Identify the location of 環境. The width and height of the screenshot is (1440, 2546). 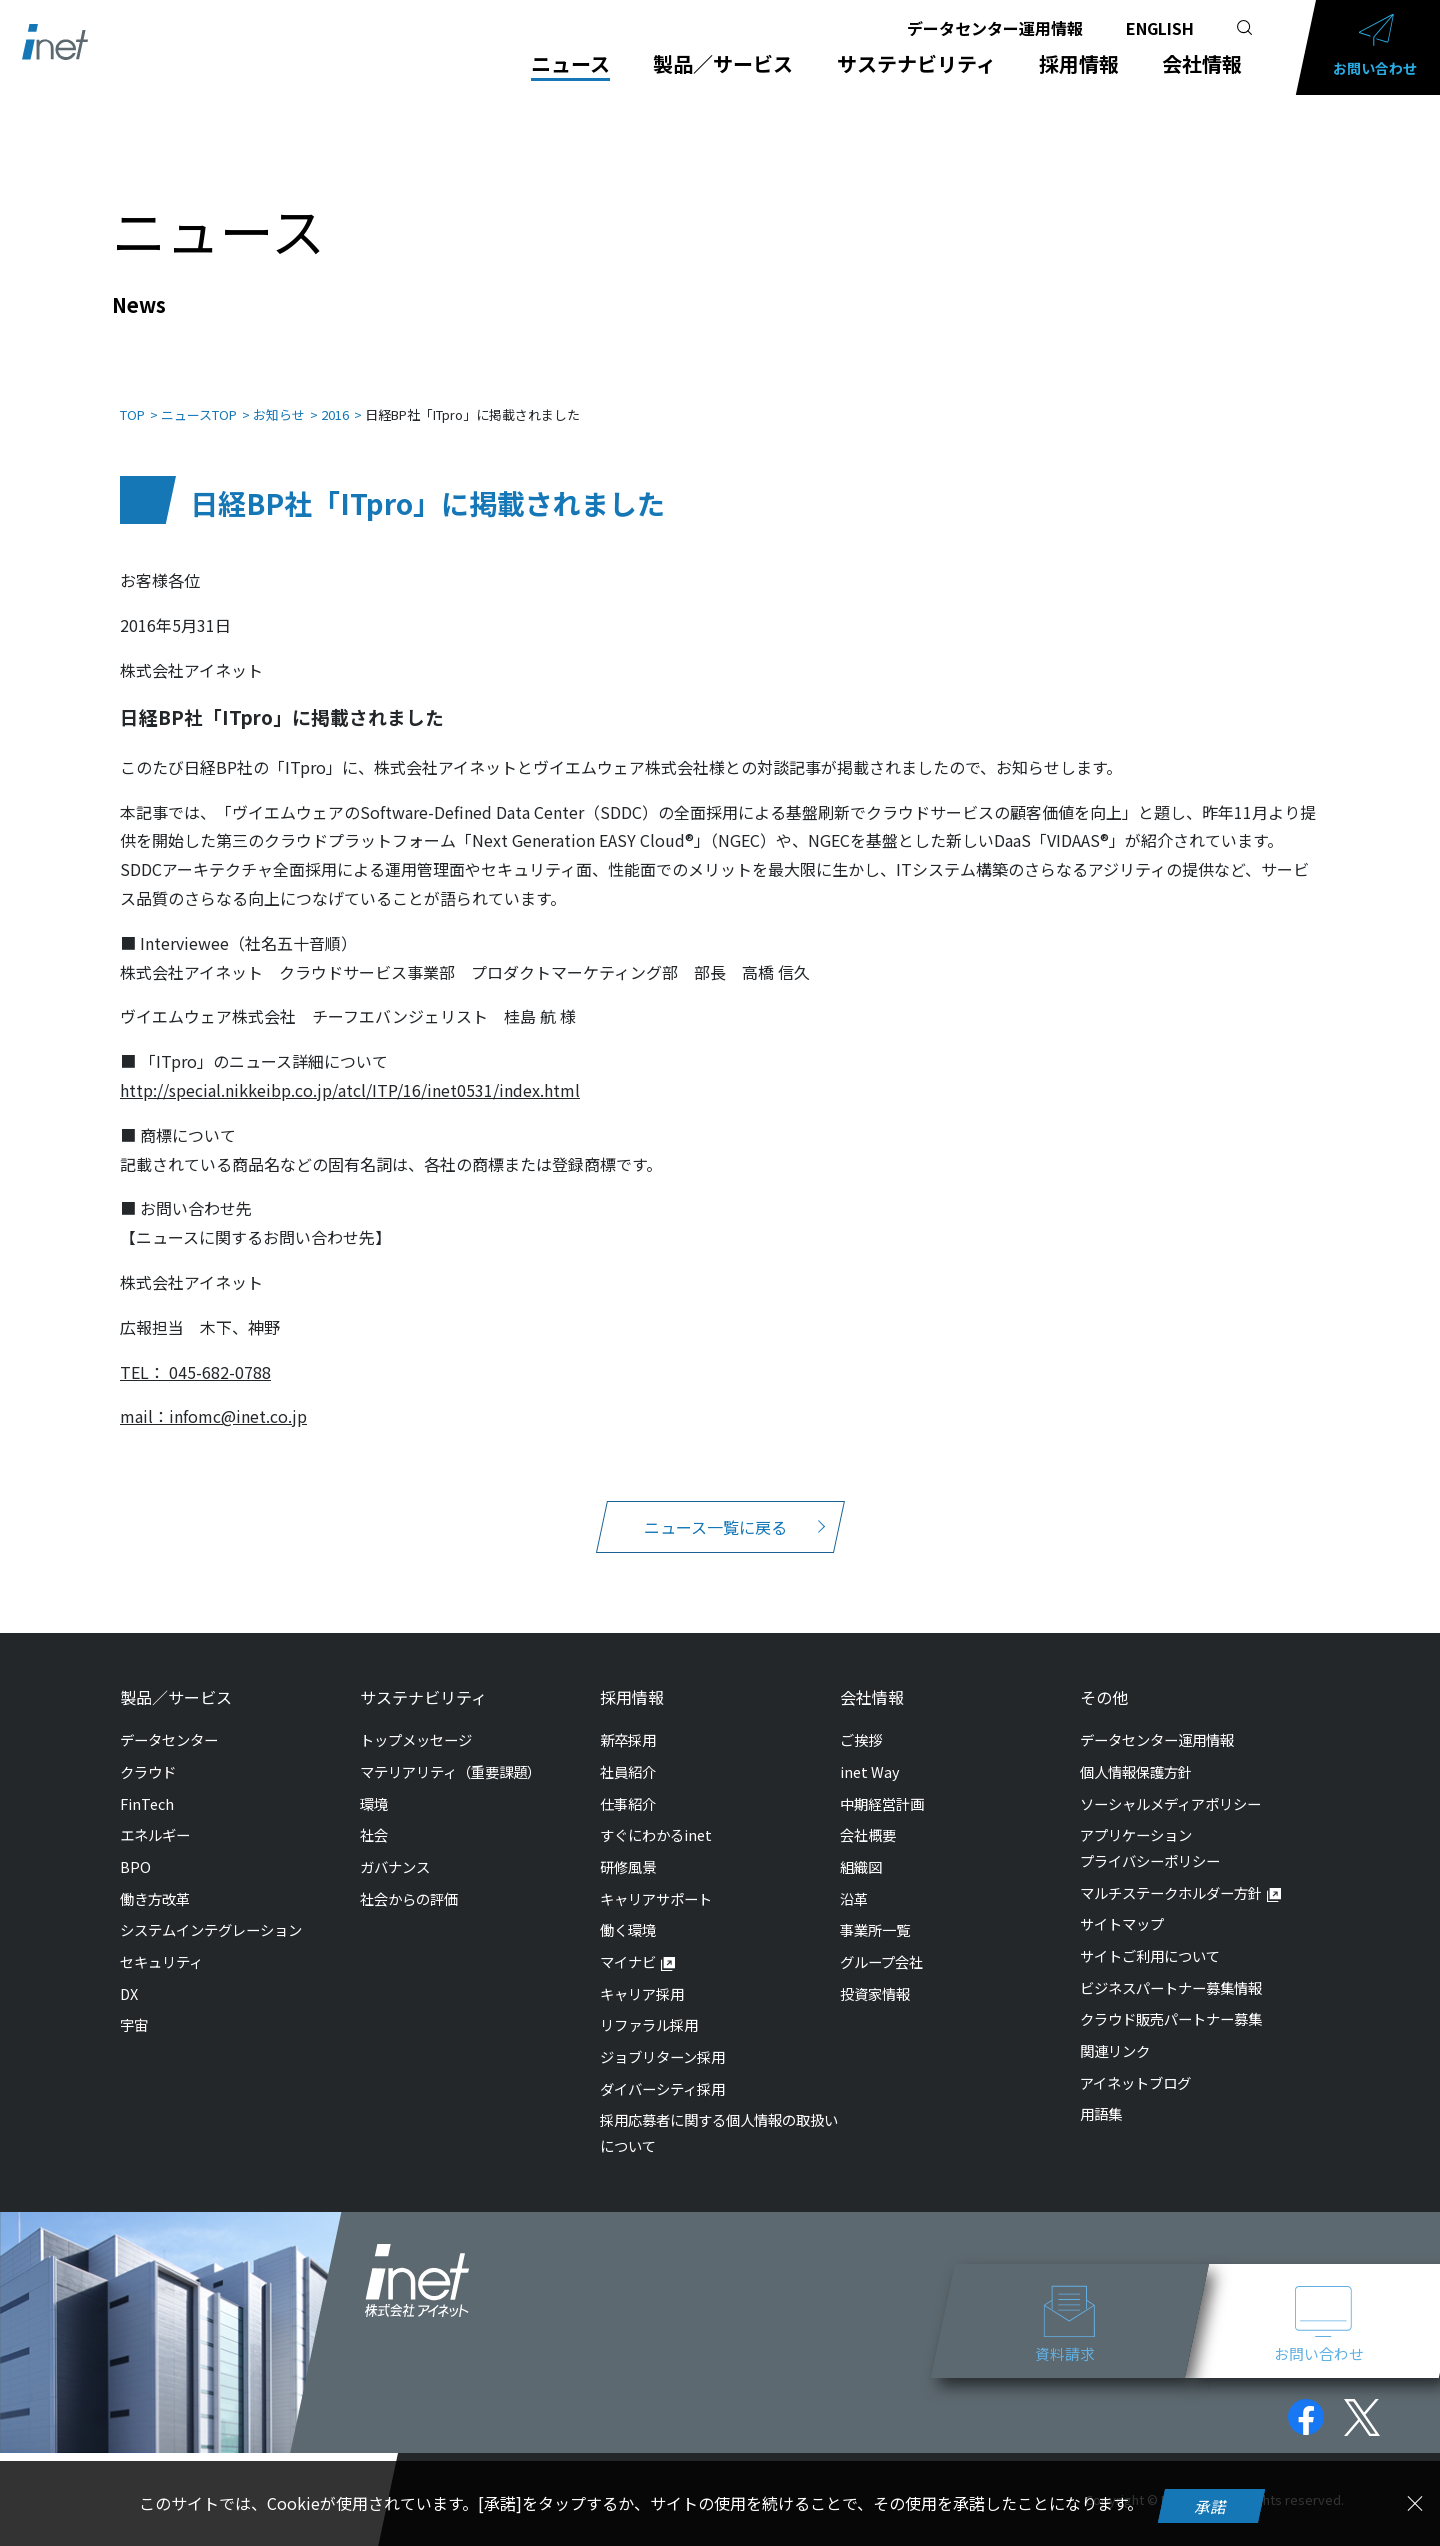
(374, 1783).